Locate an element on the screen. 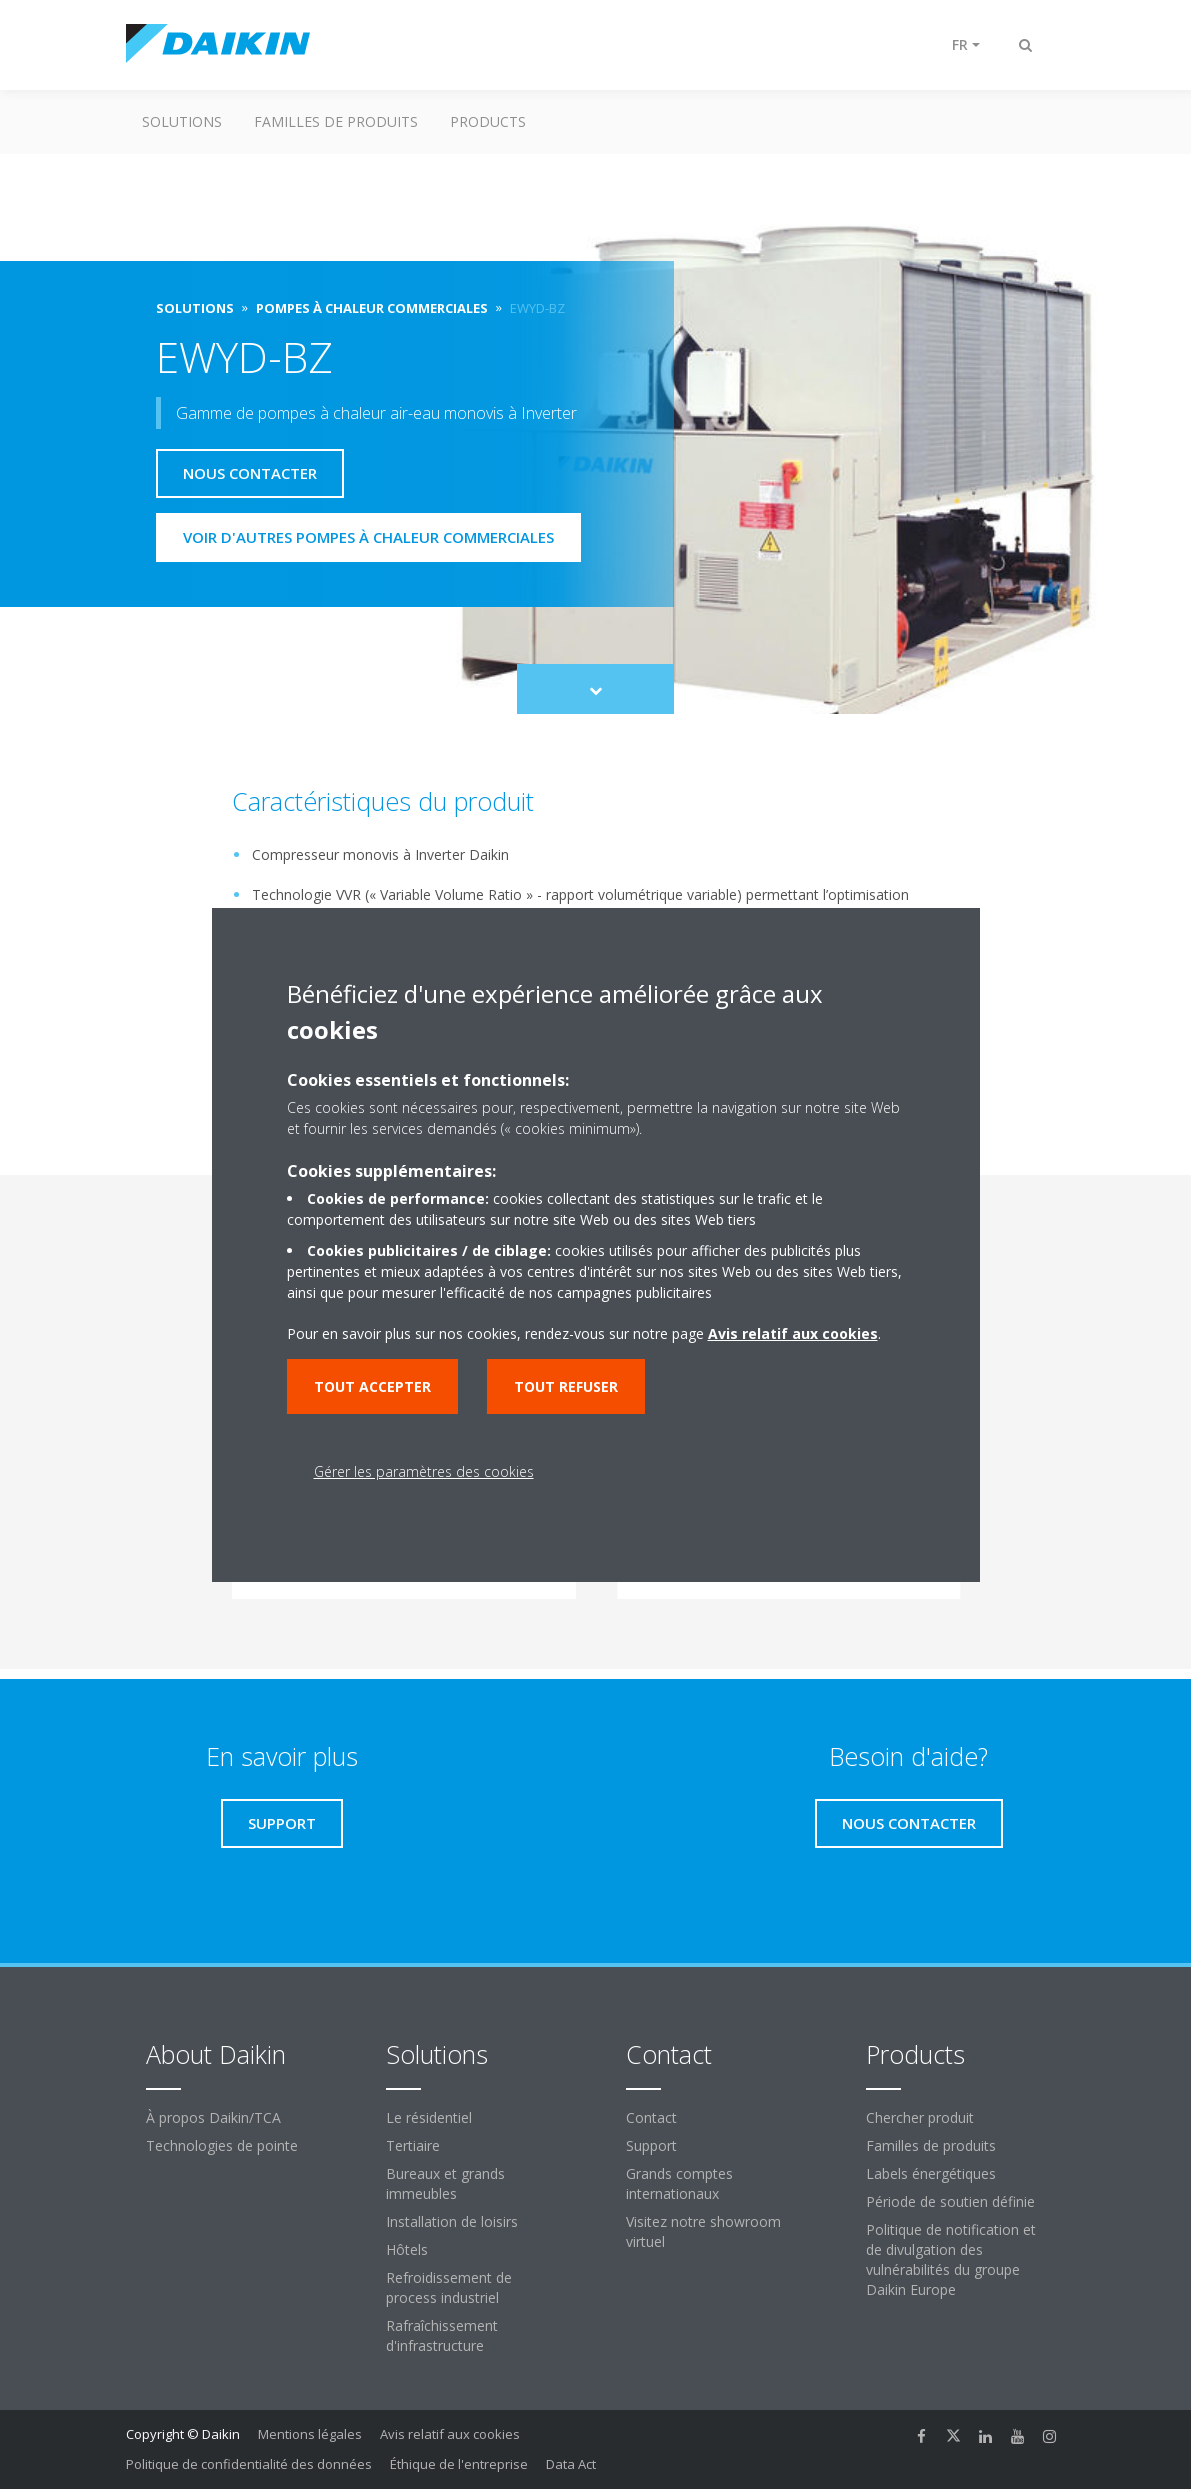 Image resolution: width=1191 pixels, height=2489 pixels. Gérer les paramètres des cookies is located at coordinates (424, 1471).